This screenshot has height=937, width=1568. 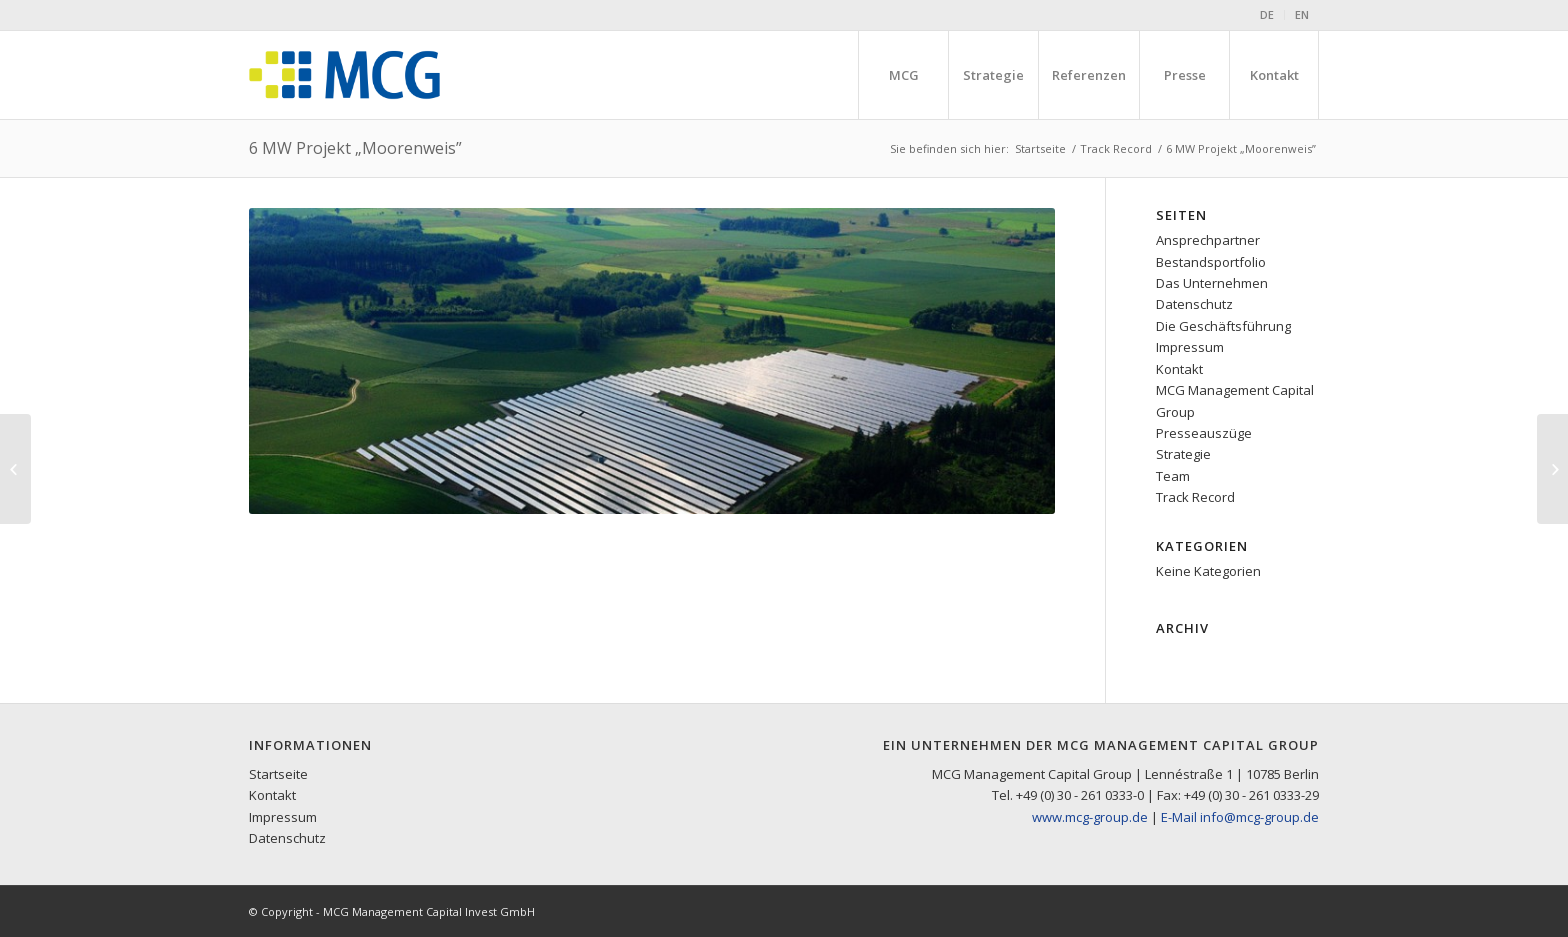 I want to click on Die Geschäftsführung, so click(x=1223, y=326).